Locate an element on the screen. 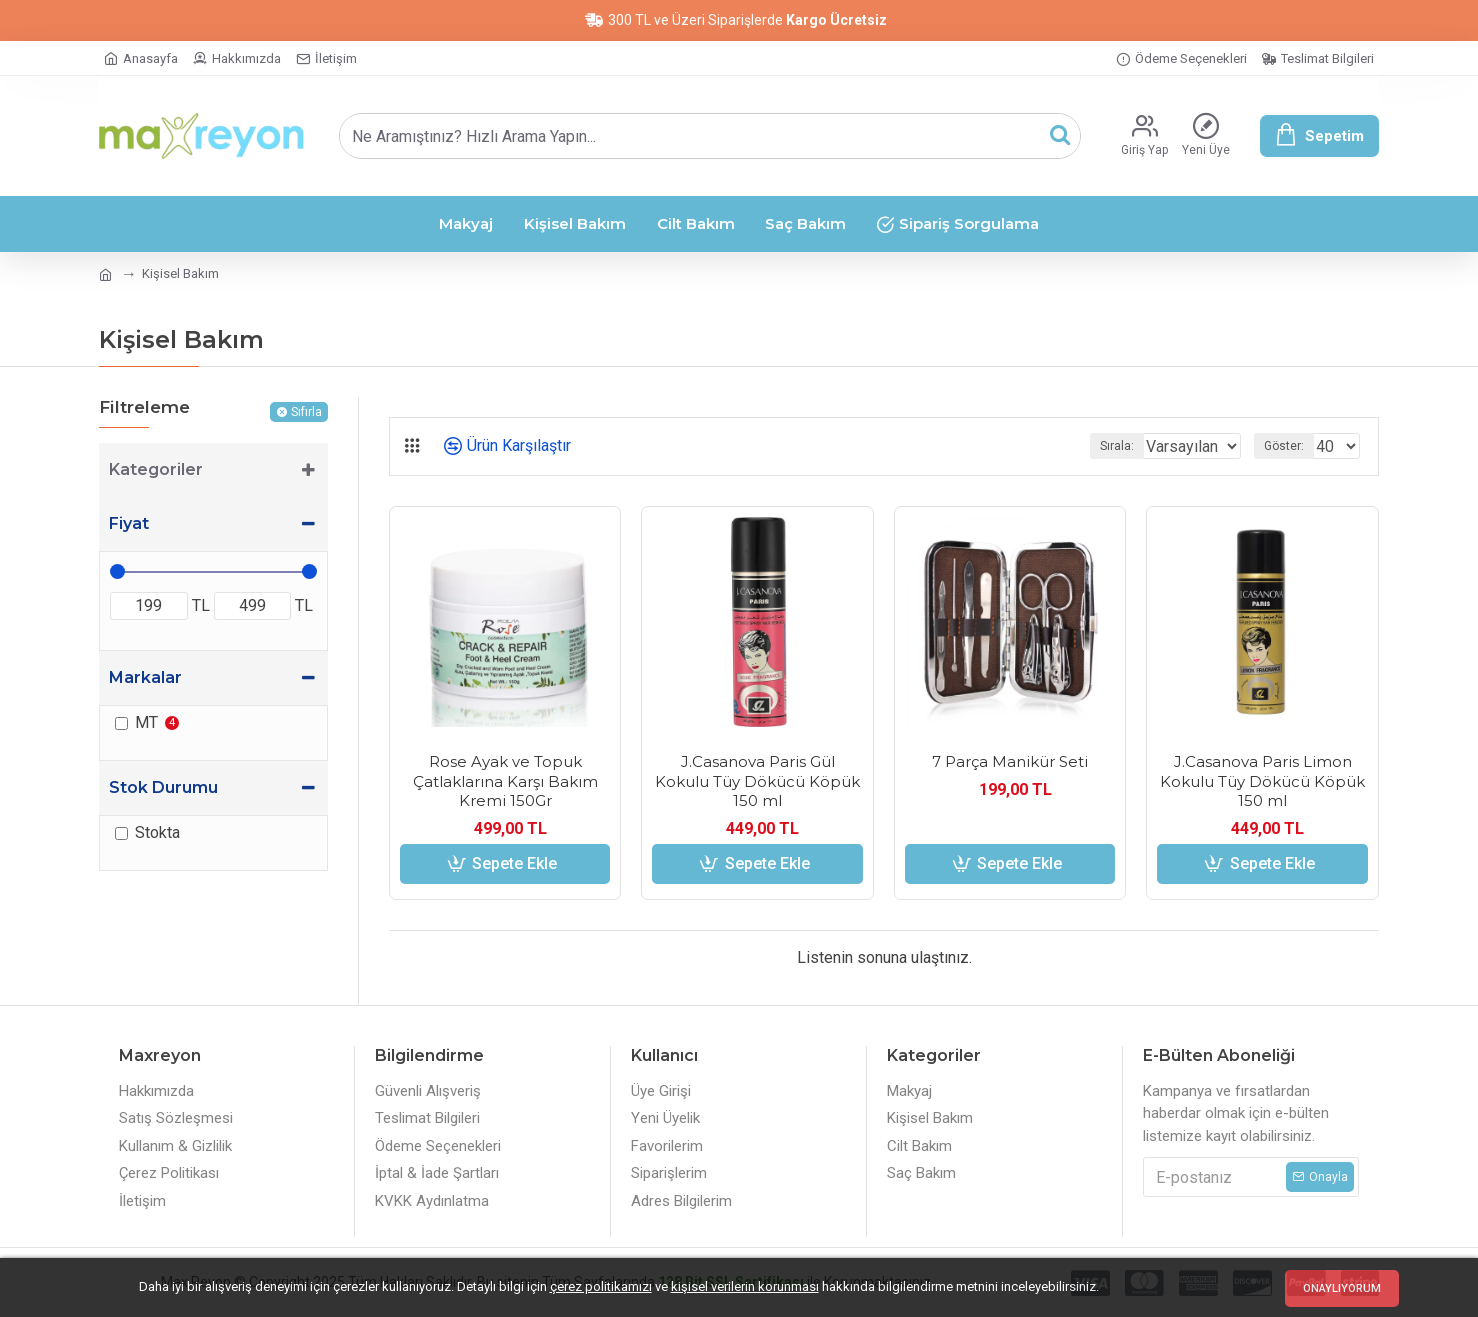 The width and height of the screenshot is (1478, 1317). Markalar is located at coordinates (145, 677).